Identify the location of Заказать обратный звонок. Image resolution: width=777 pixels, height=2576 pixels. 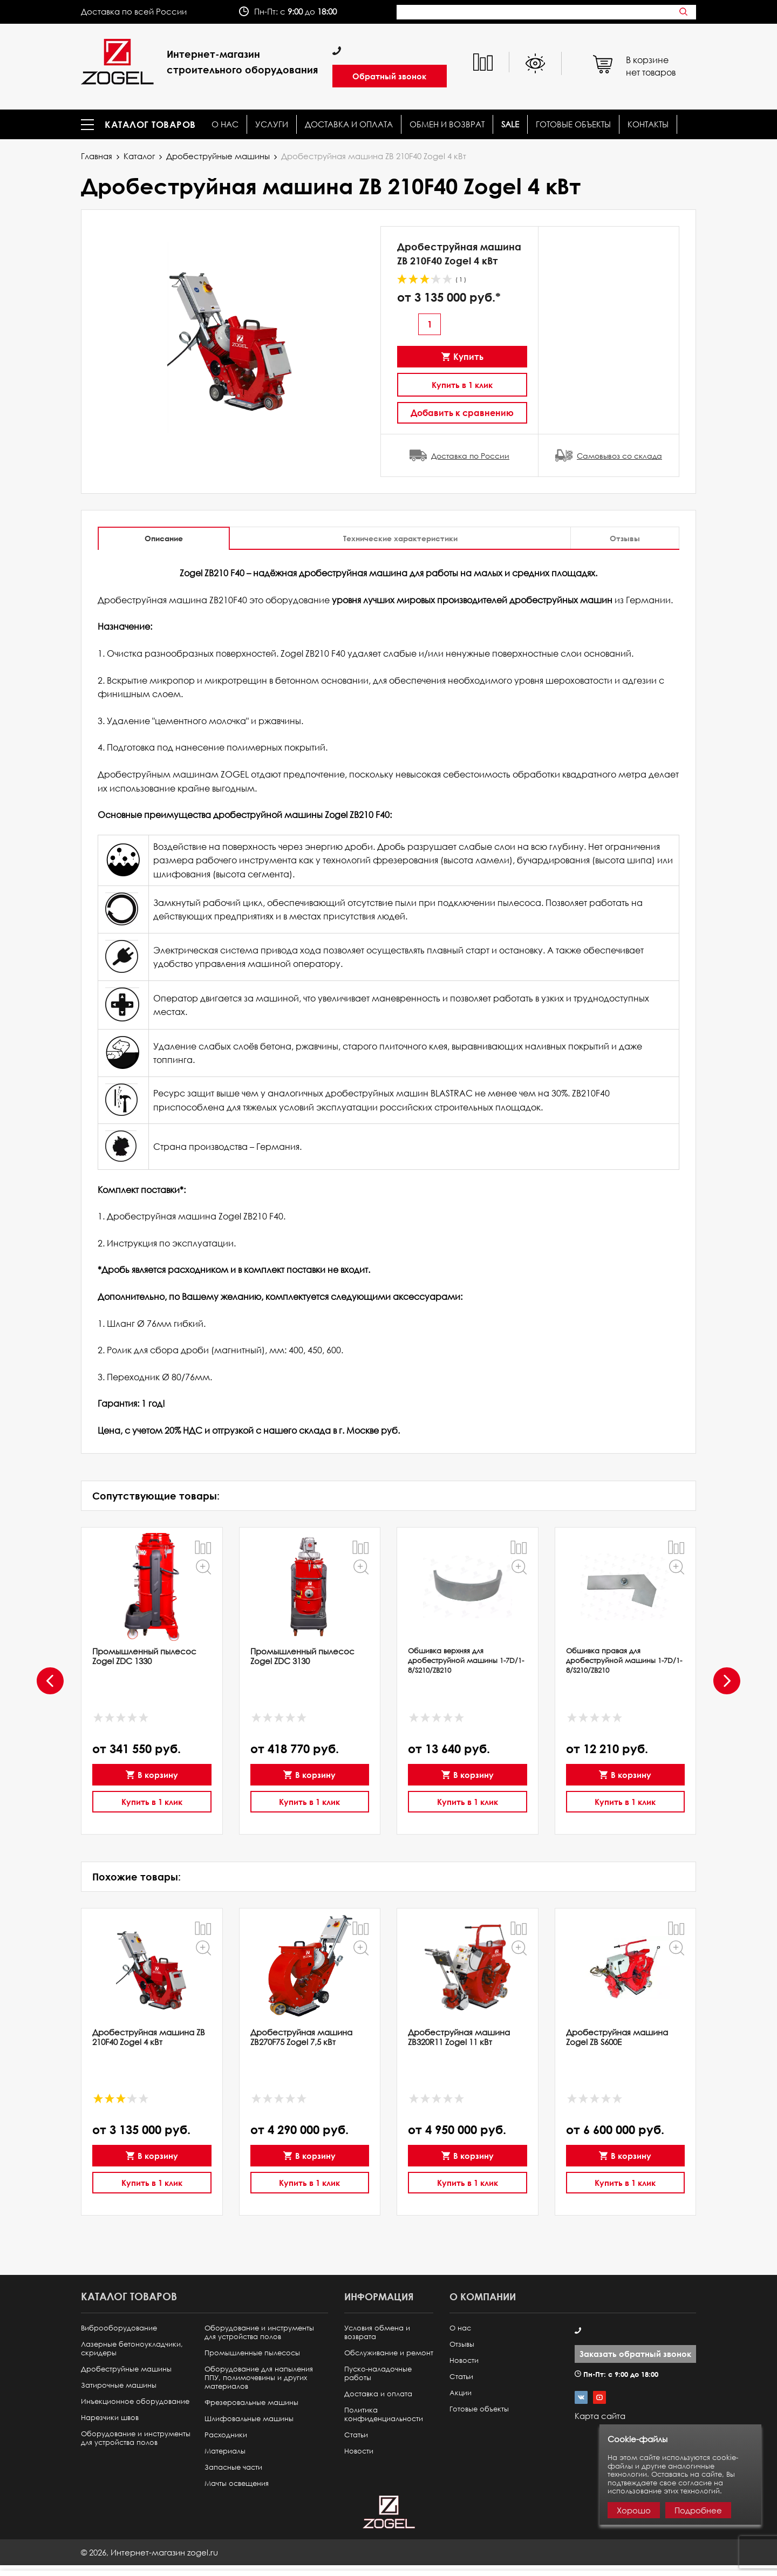
(635, 2354).